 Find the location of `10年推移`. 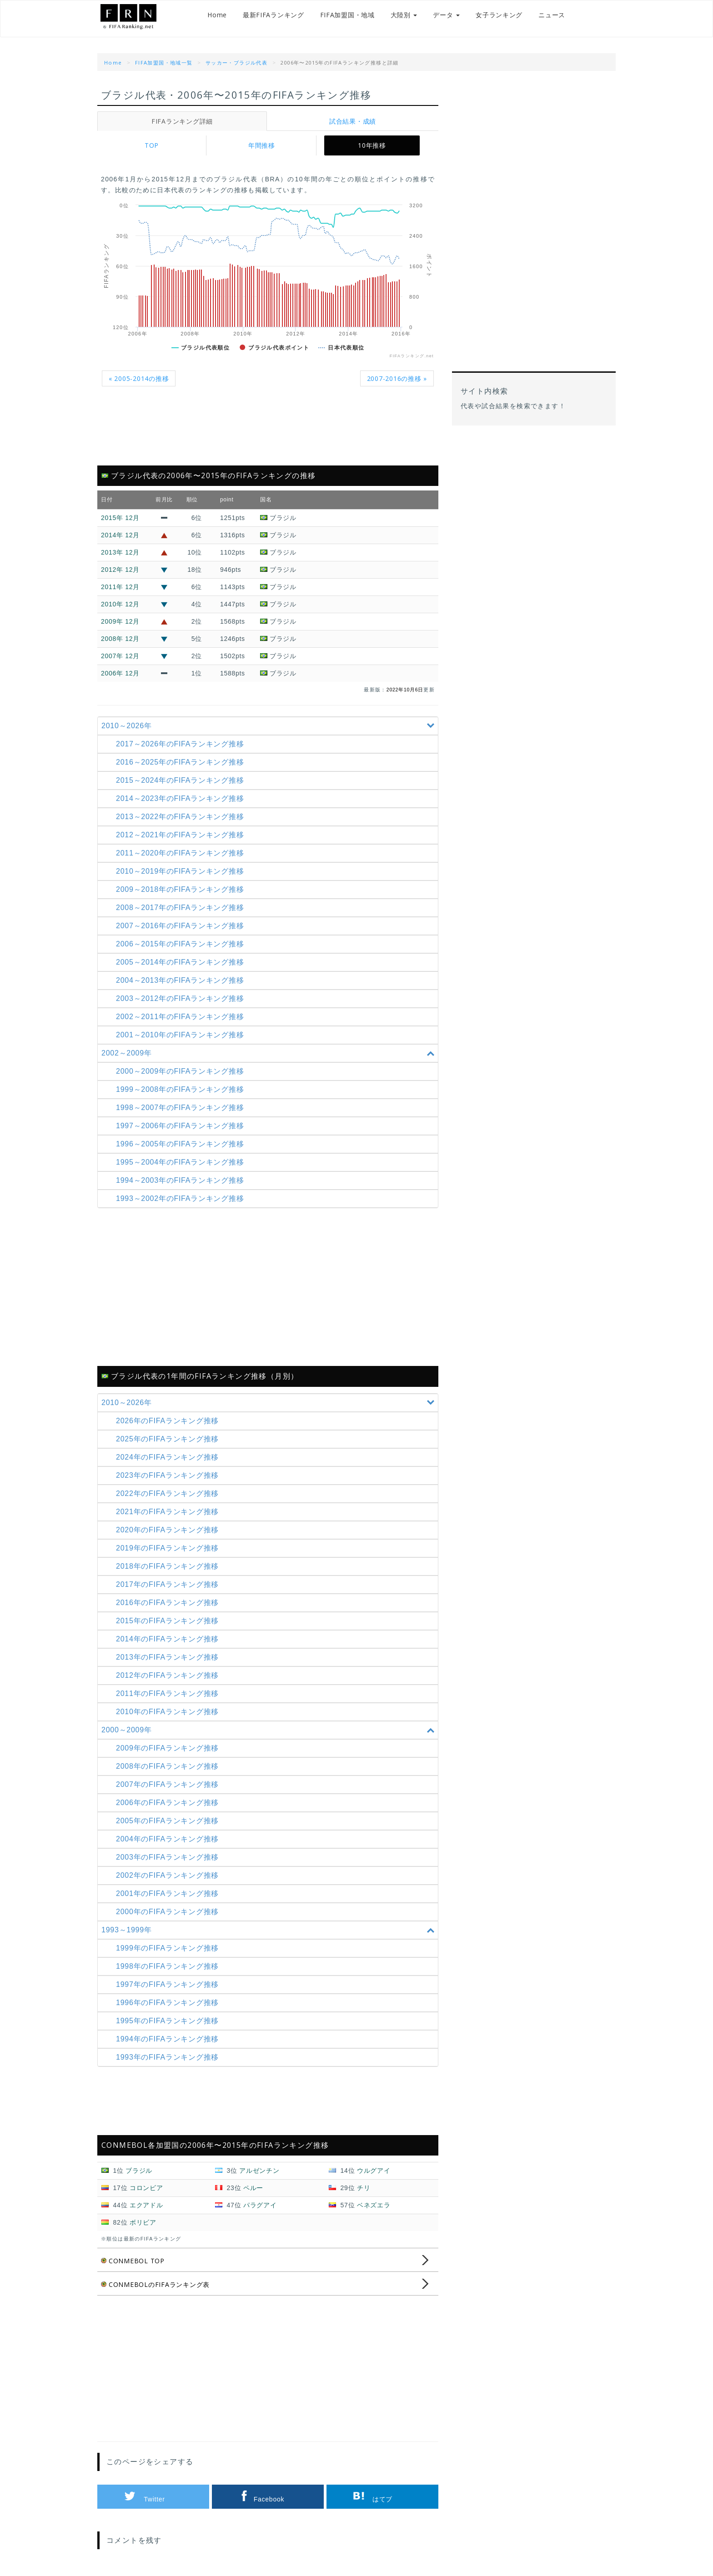

10年推移 is located at coordinates (372, 145).